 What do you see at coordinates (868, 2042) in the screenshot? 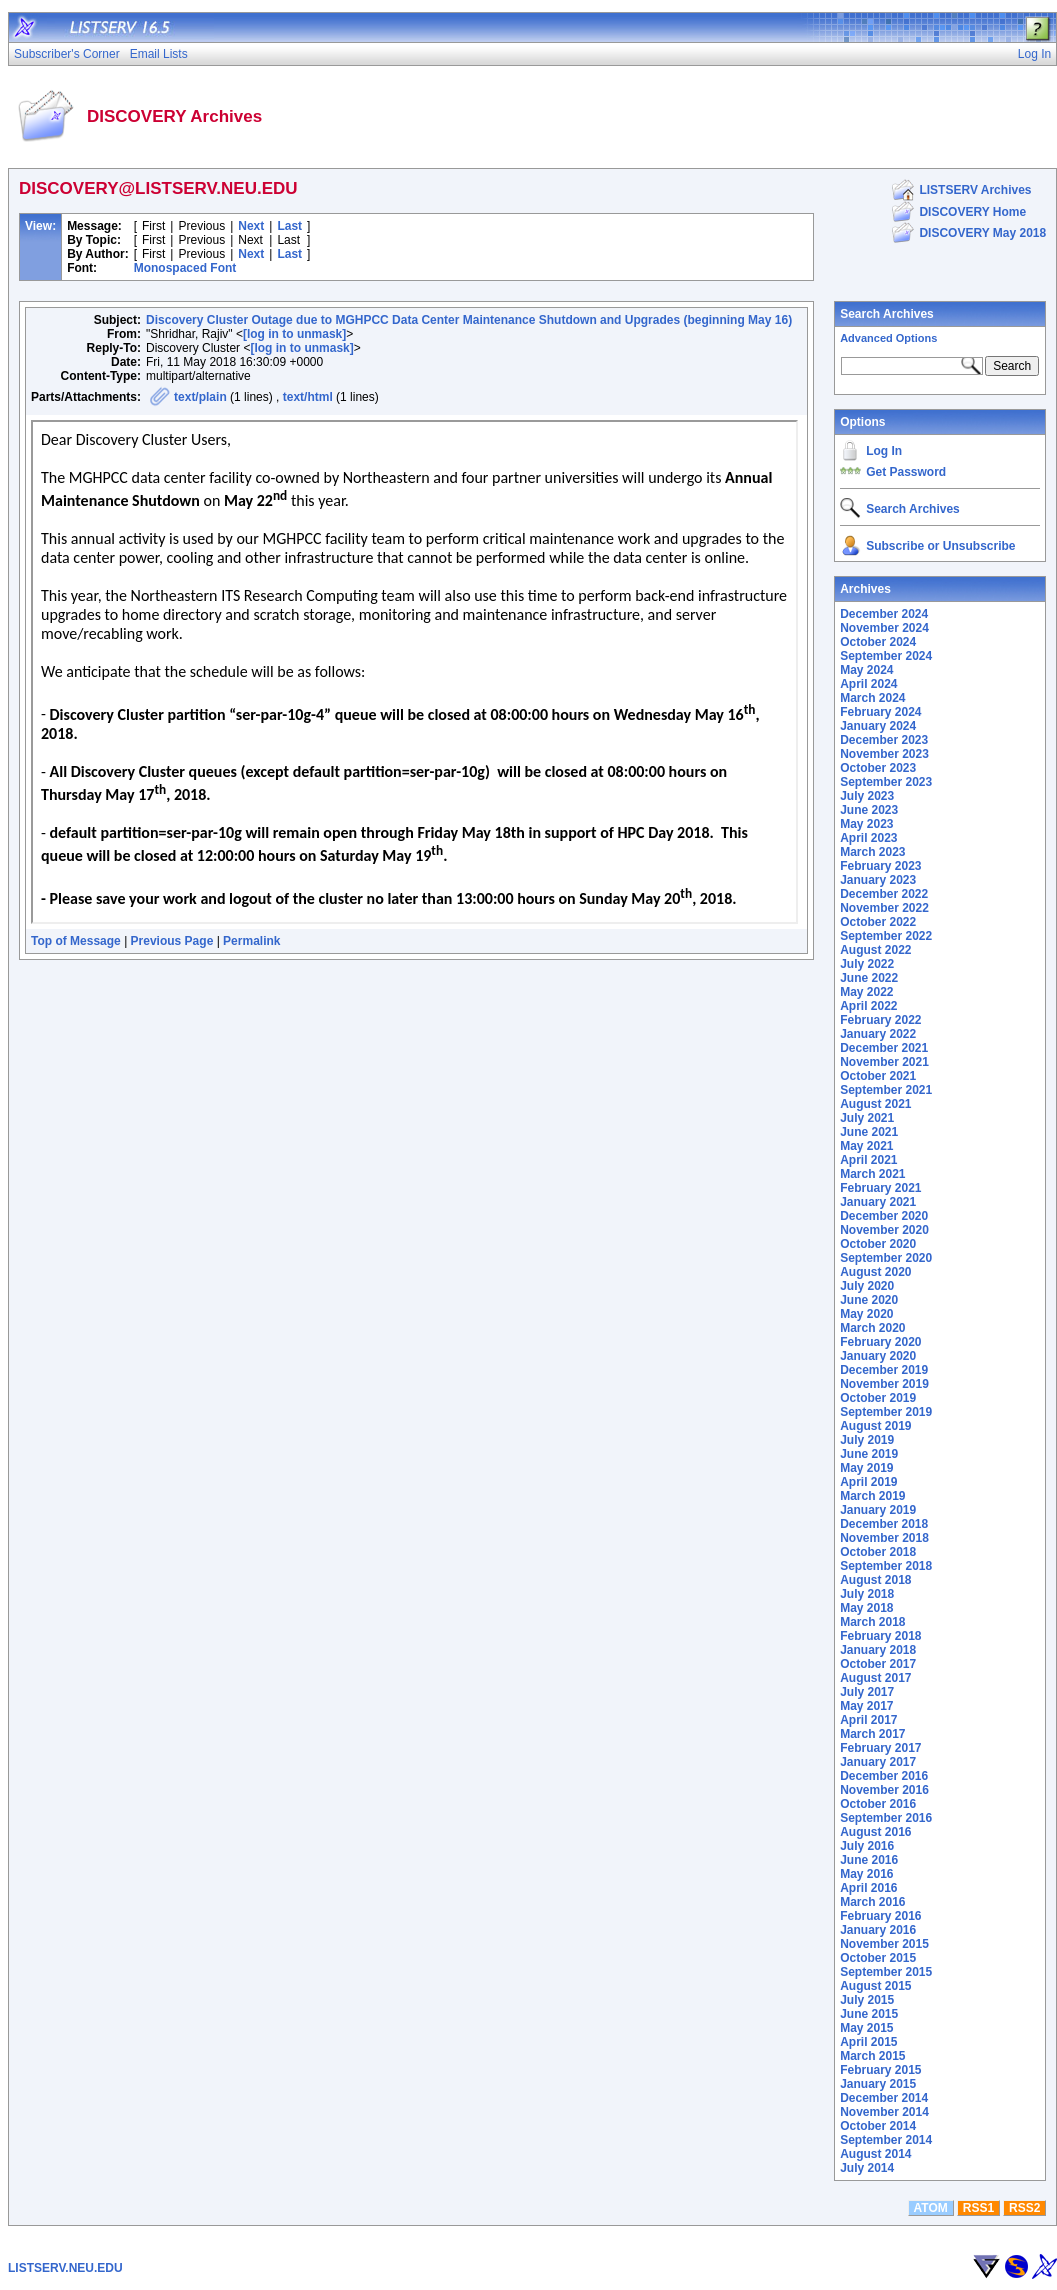
I see `April 2015` at bounding box center [868, 2042].